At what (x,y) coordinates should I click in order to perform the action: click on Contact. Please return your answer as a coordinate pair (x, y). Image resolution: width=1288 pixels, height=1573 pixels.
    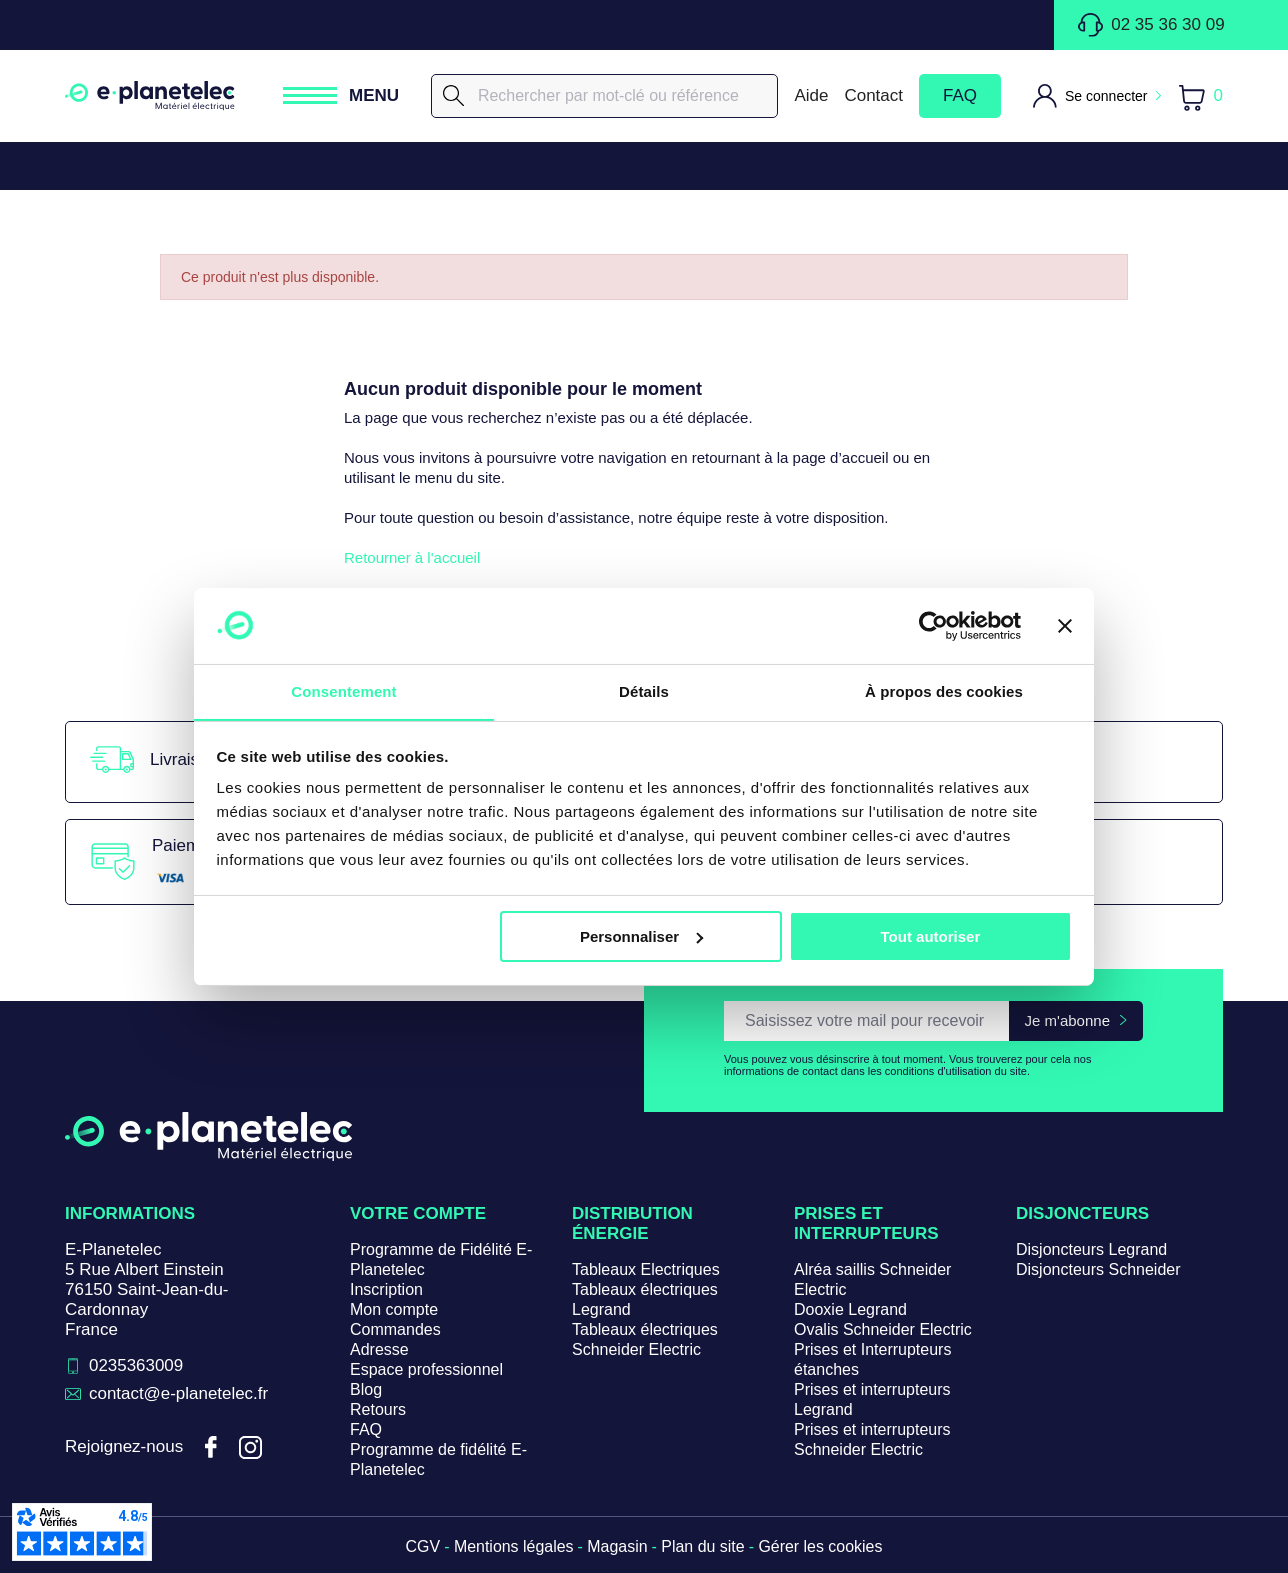
    Looking at the image, I should click on (873, 95).